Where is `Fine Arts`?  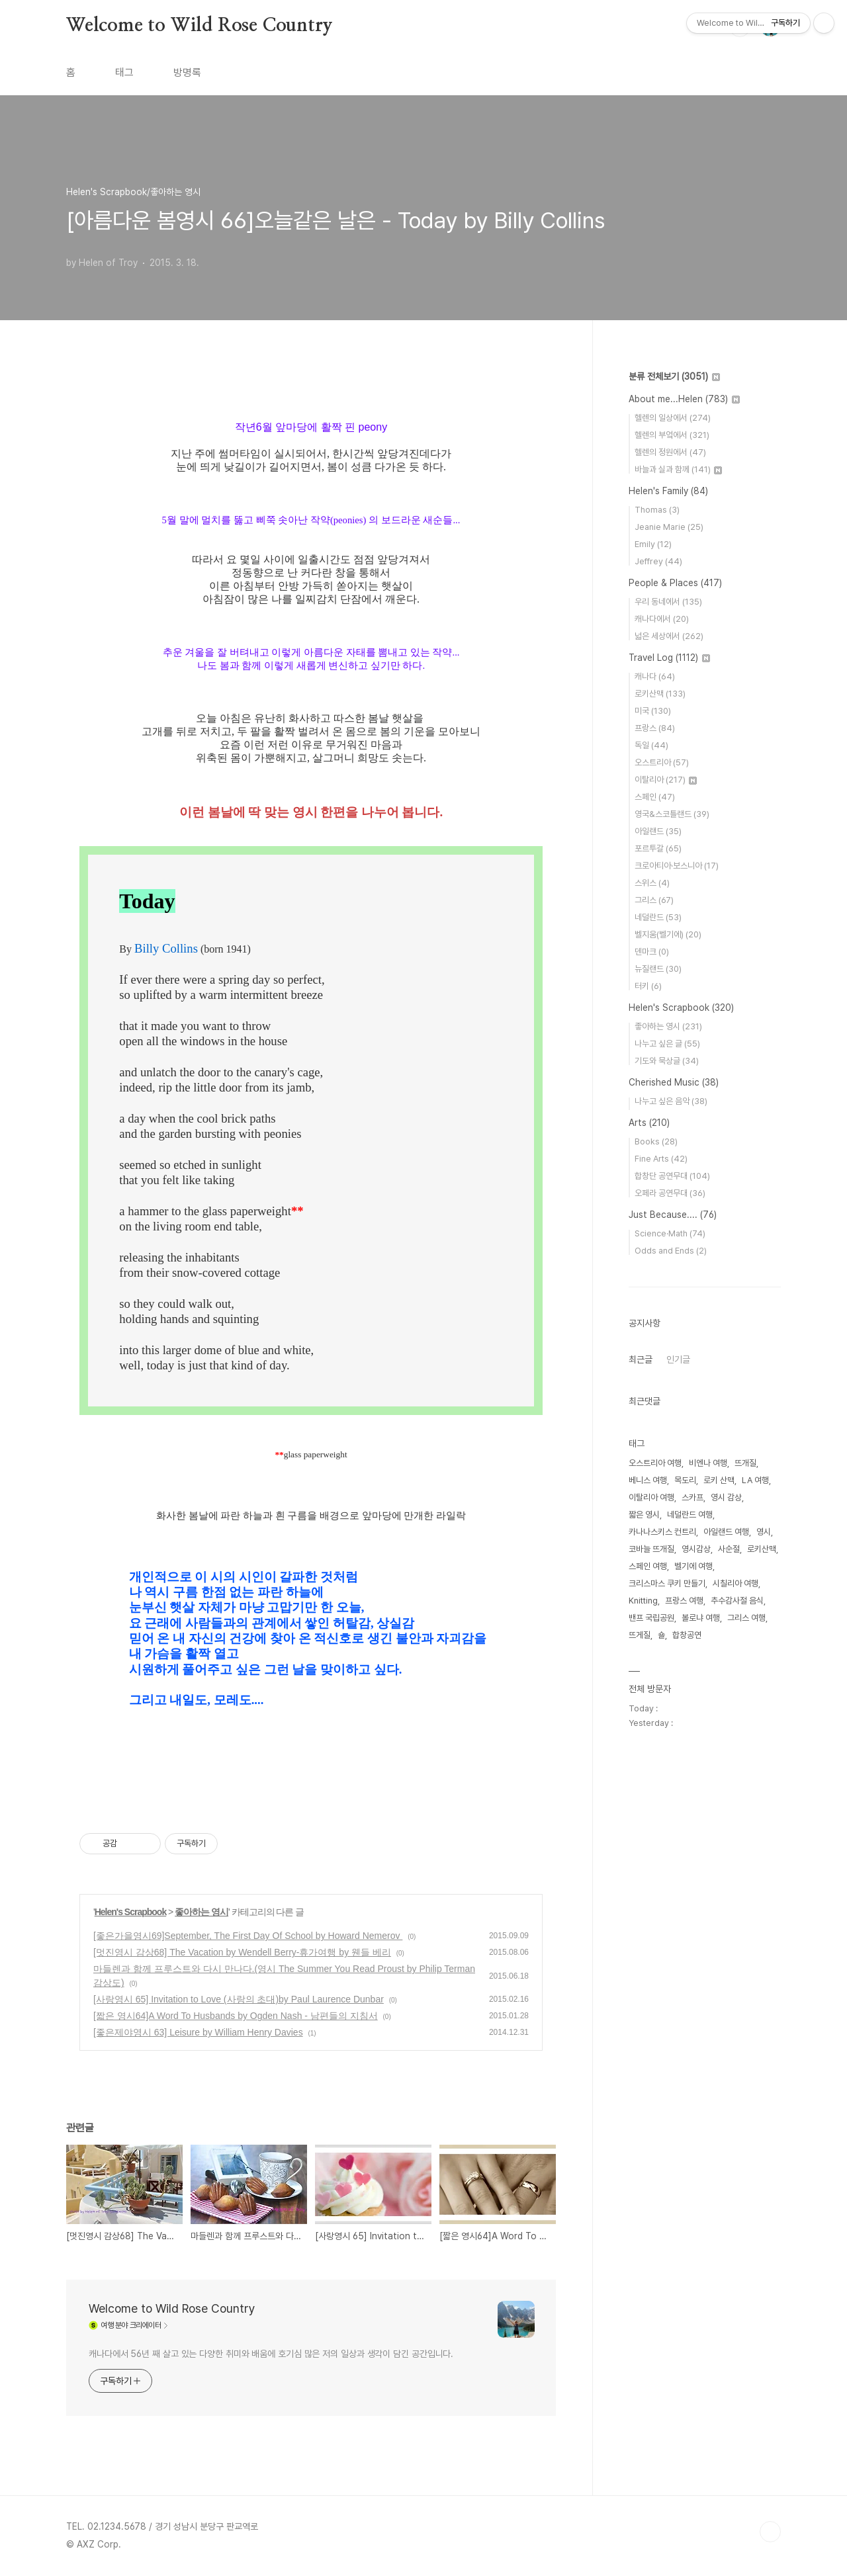
Fine Arts is located at coordinates (661, 1159).